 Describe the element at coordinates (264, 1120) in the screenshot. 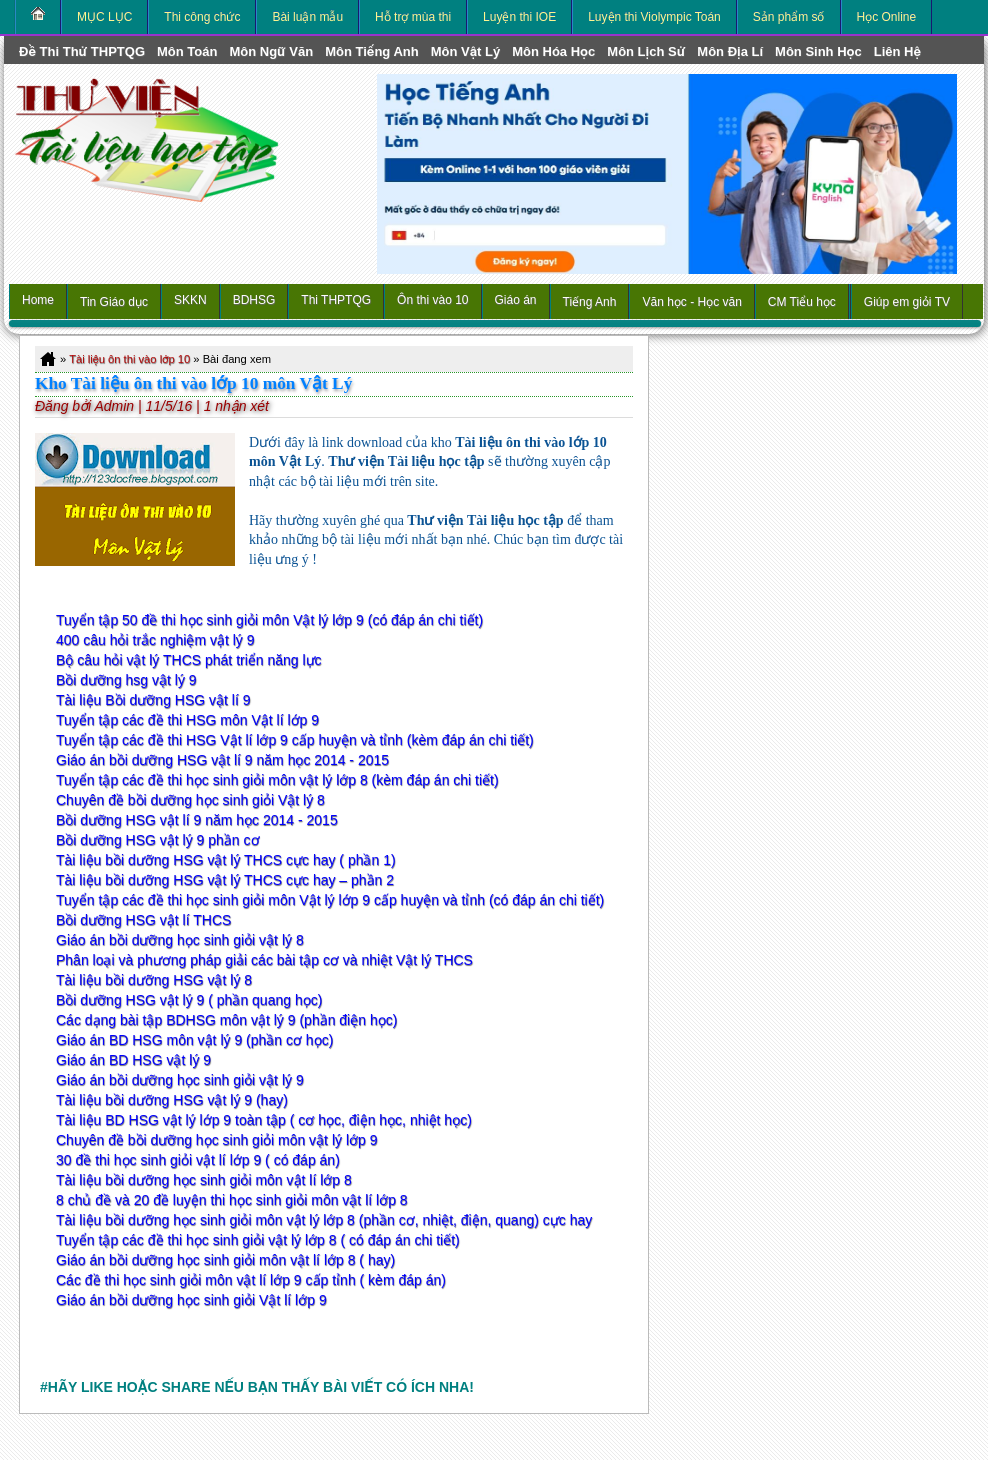

I see `Tài liệu BD HSG vật lý lớp 9 toàn tập ( cơ học, điện học, nhiệt học)` at that location.